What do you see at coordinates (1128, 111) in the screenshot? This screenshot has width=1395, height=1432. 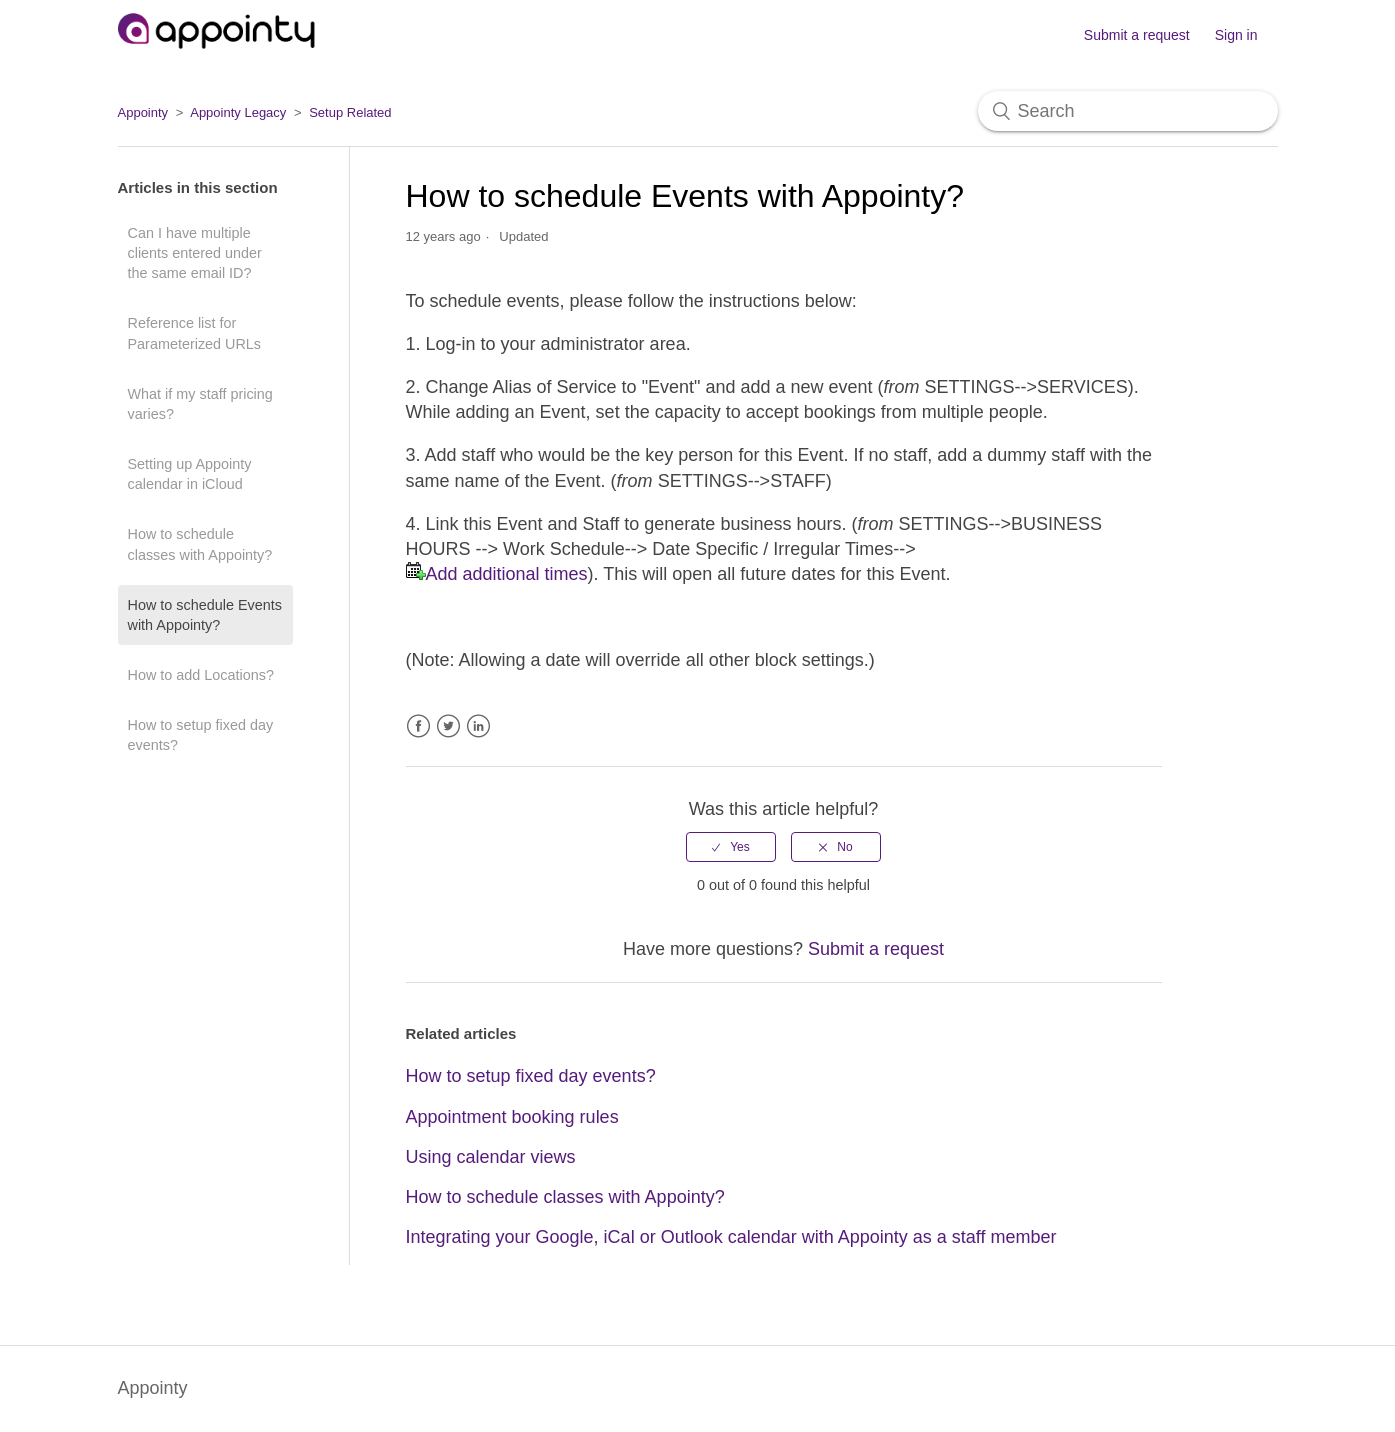 I see `[Search]` at bounding box center [1128, 111].